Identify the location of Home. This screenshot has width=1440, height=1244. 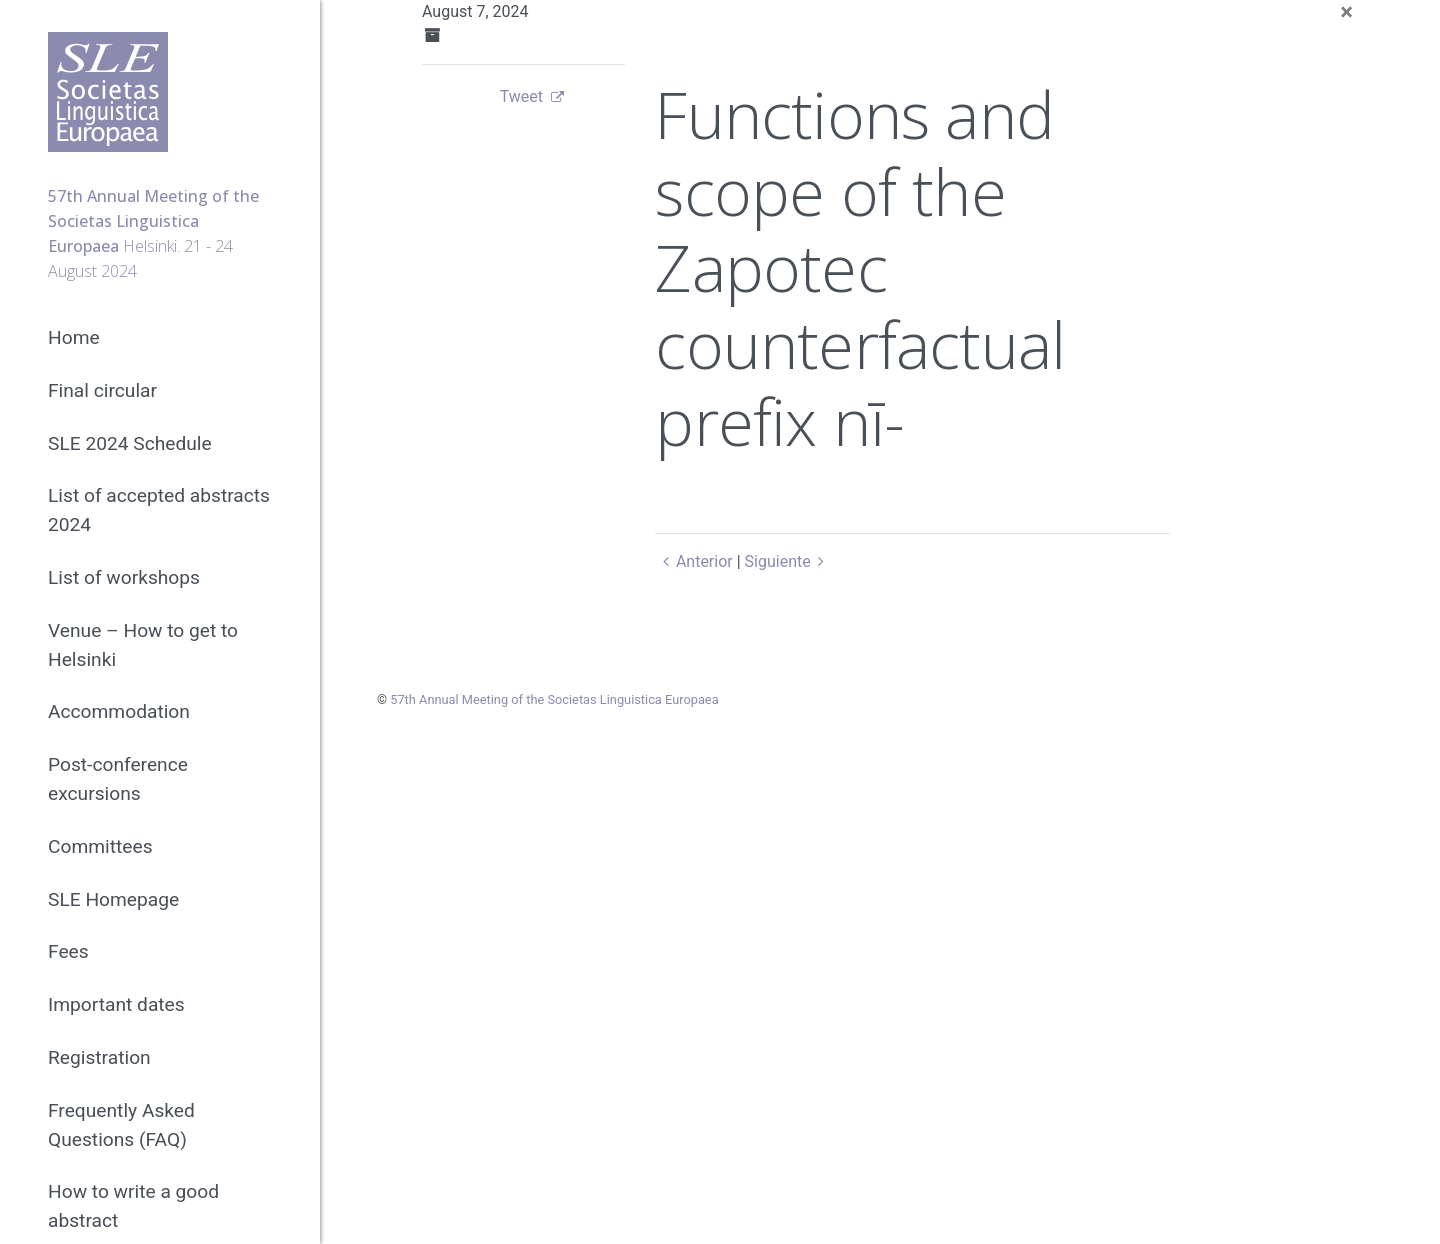
(74, 337).